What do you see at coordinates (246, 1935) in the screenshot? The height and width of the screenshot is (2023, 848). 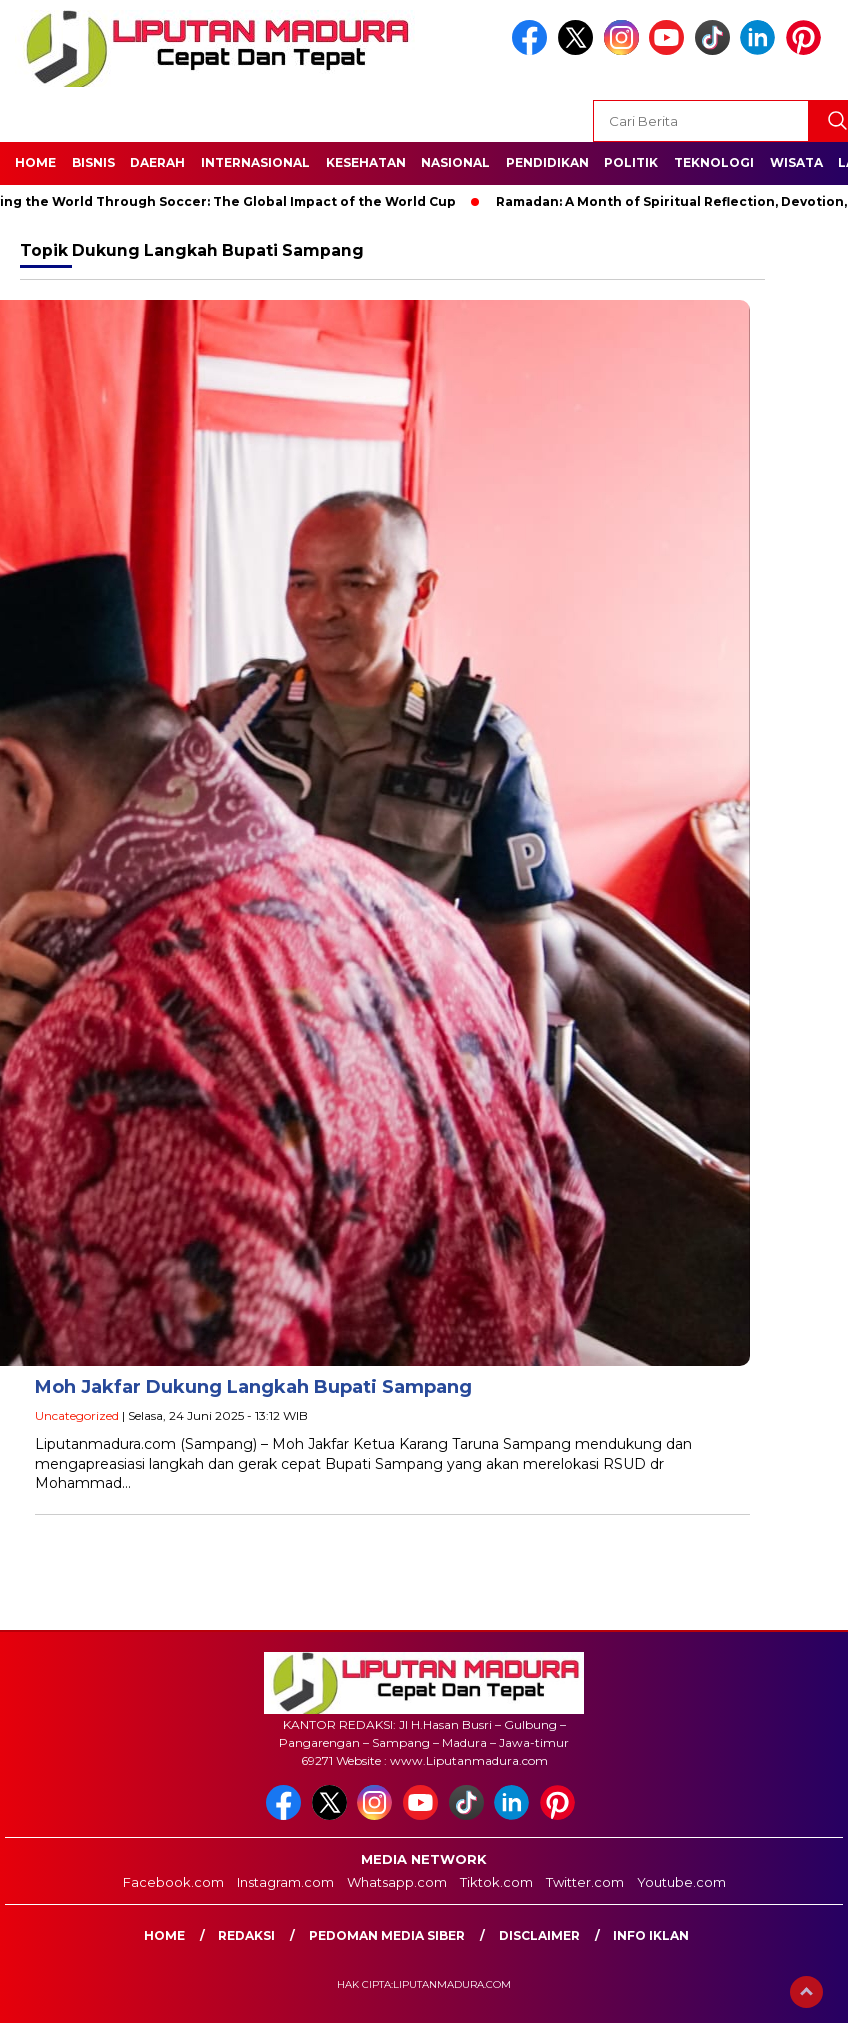 I see `Redaksi` at bounding box center [246, 1935].